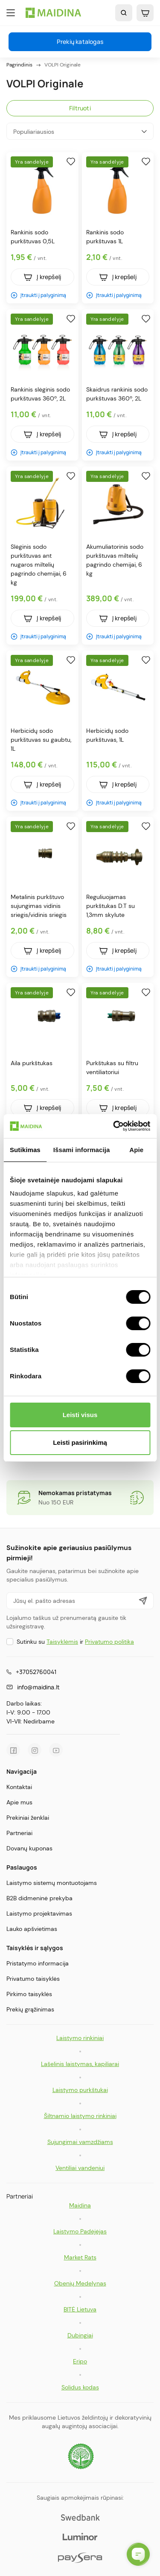 Image resolution: width=160 pixels, height=2576 pixels. What do you see at coordinates (41, 739) in the screenshot?
I see `Herbicidų sodo purkštuvas su gaubtu, 1L` at bounding box center [41, 739].